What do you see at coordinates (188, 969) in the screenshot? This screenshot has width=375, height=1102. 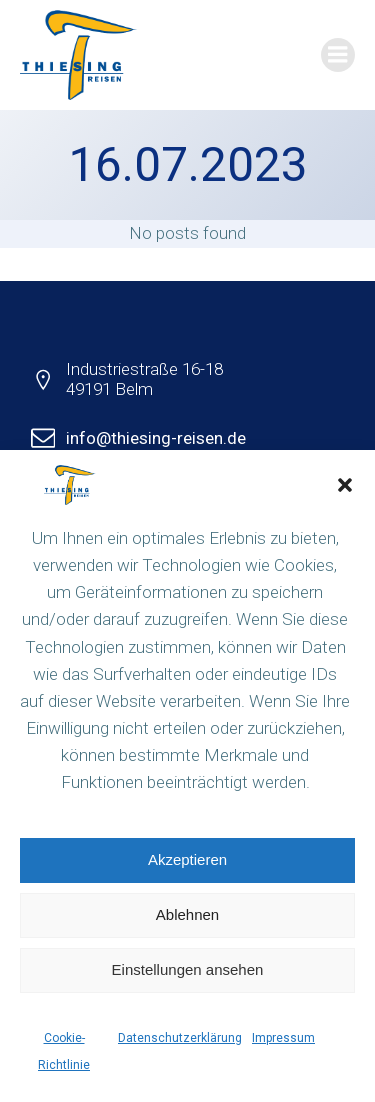 I see `Einstellungen ansehen` at bounding box center [188, 969].